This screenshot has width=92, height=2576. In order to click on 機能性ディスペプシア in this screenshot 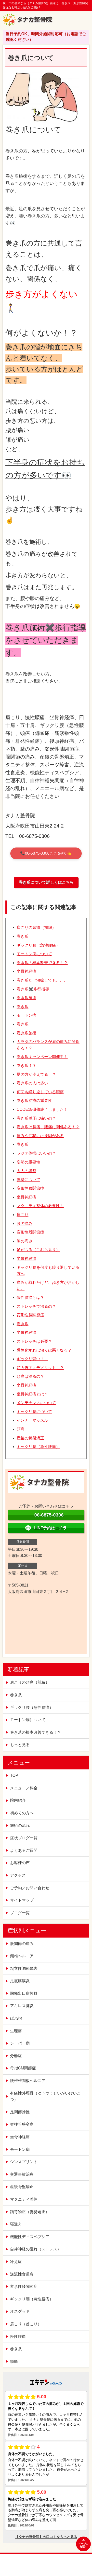, I will do `click(29, 2237)`.